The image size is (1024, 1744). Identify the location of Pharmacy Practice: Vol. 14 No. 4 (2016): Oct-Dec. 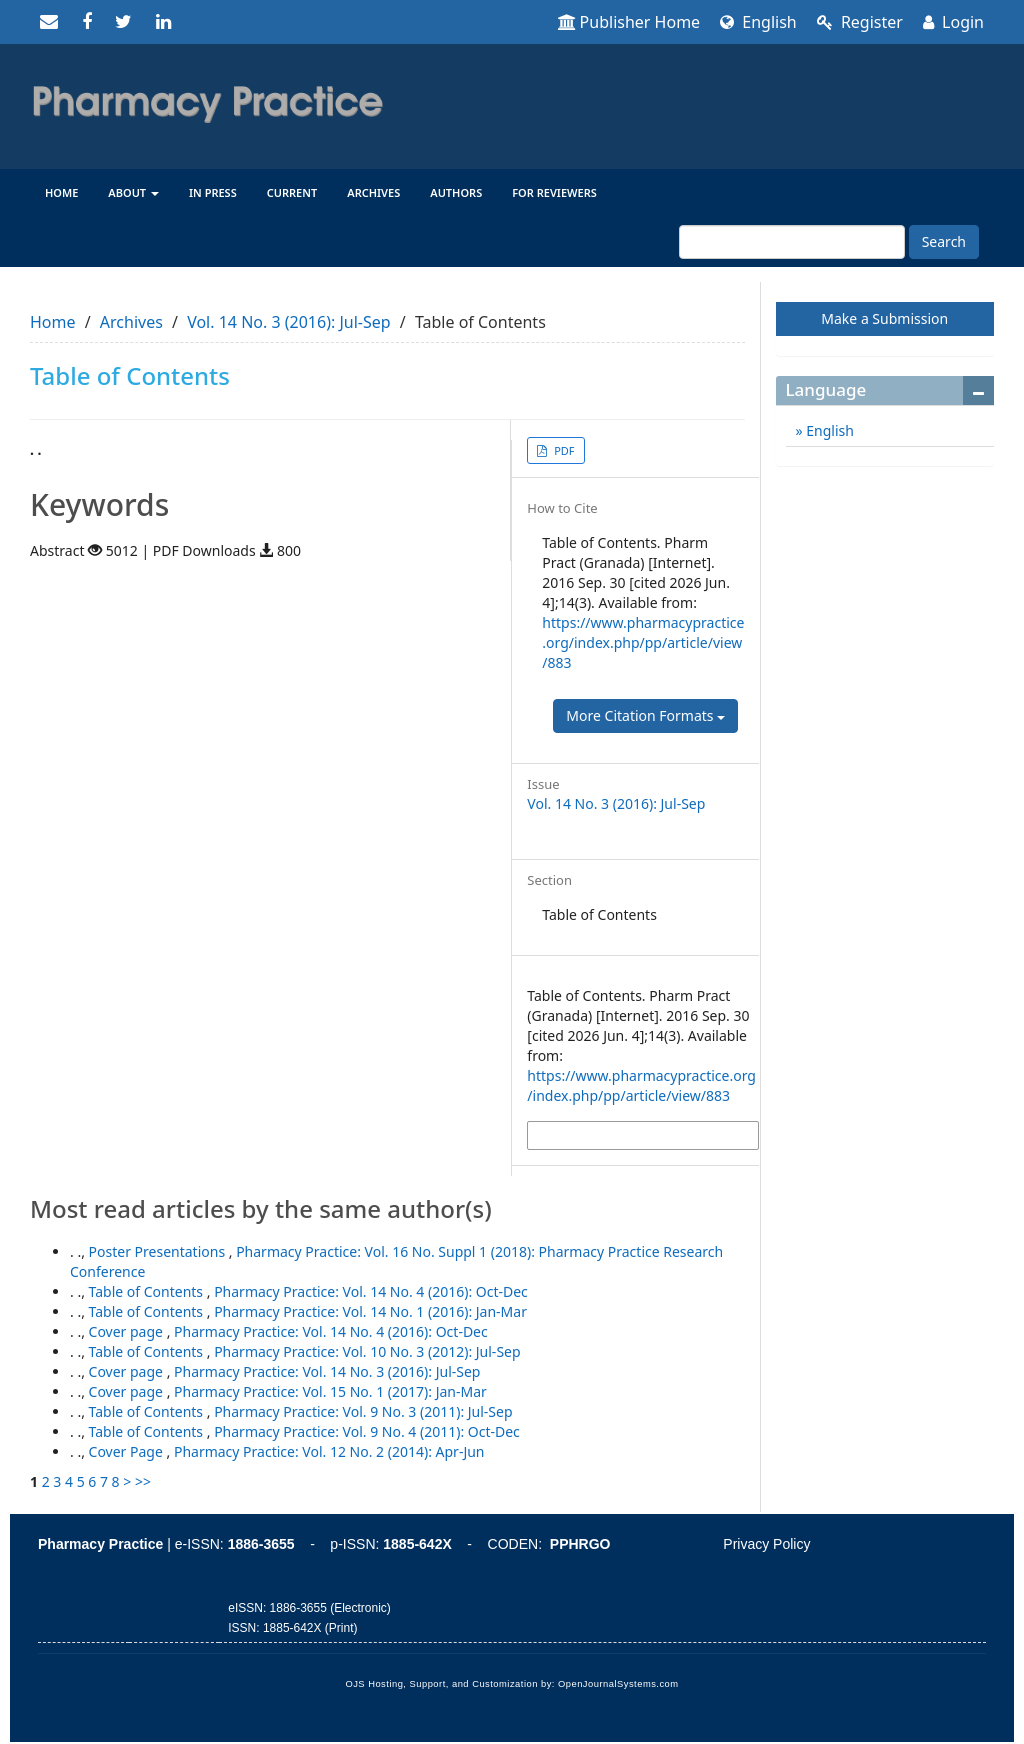
(371, 1291).